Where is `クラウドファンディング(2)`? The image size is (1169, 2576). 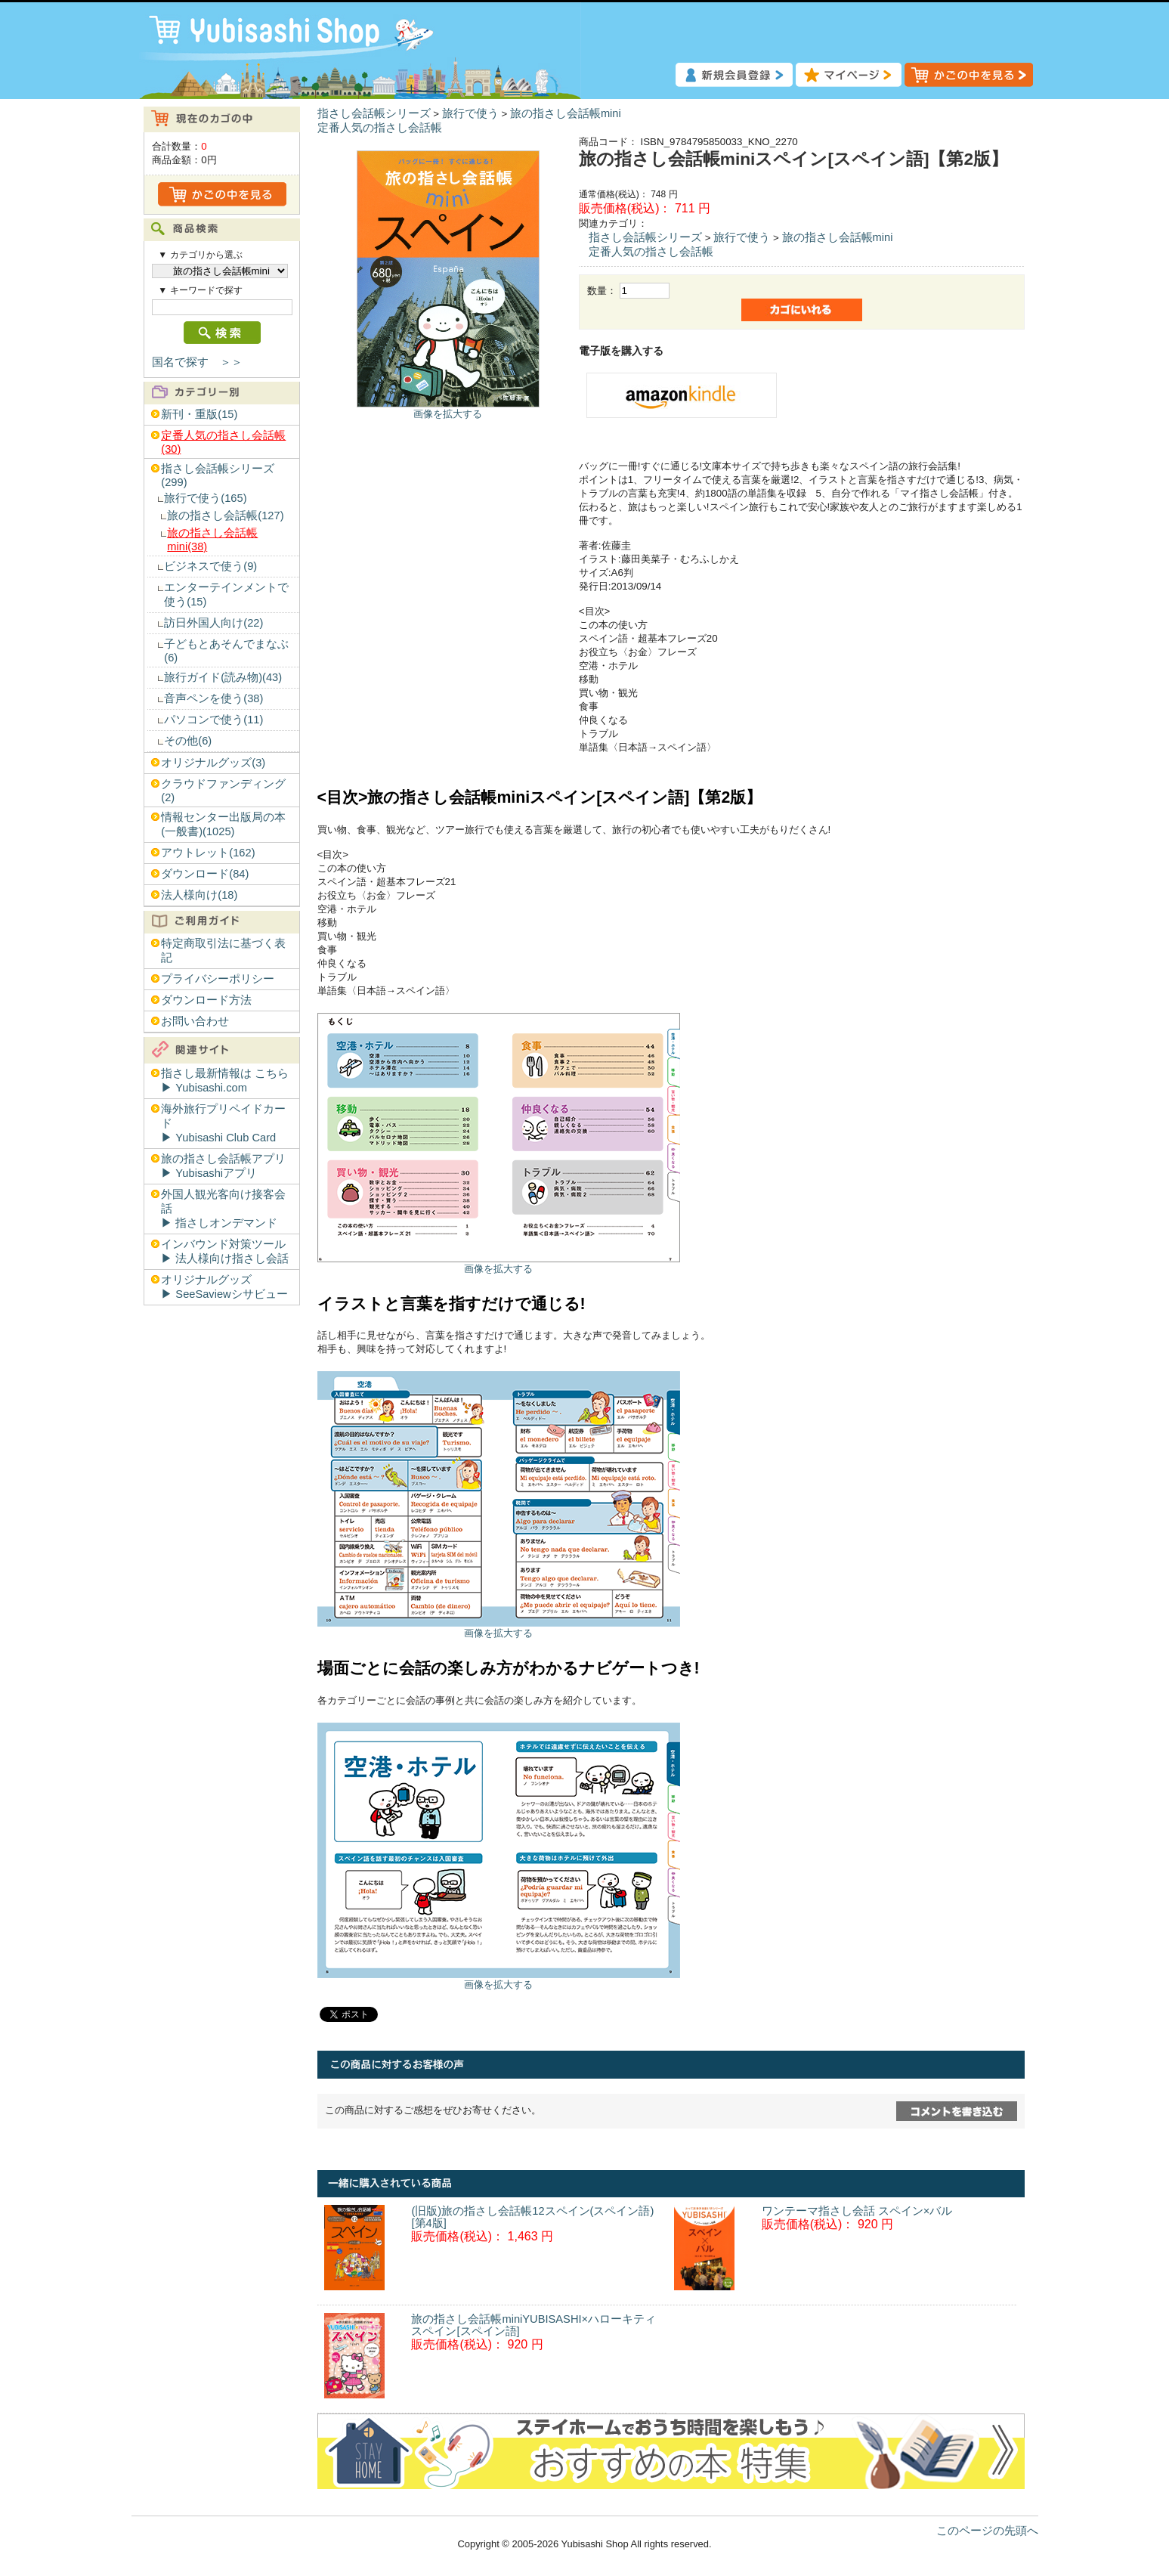 クラウドファンディング(2) is located at coordinates (223, 790).